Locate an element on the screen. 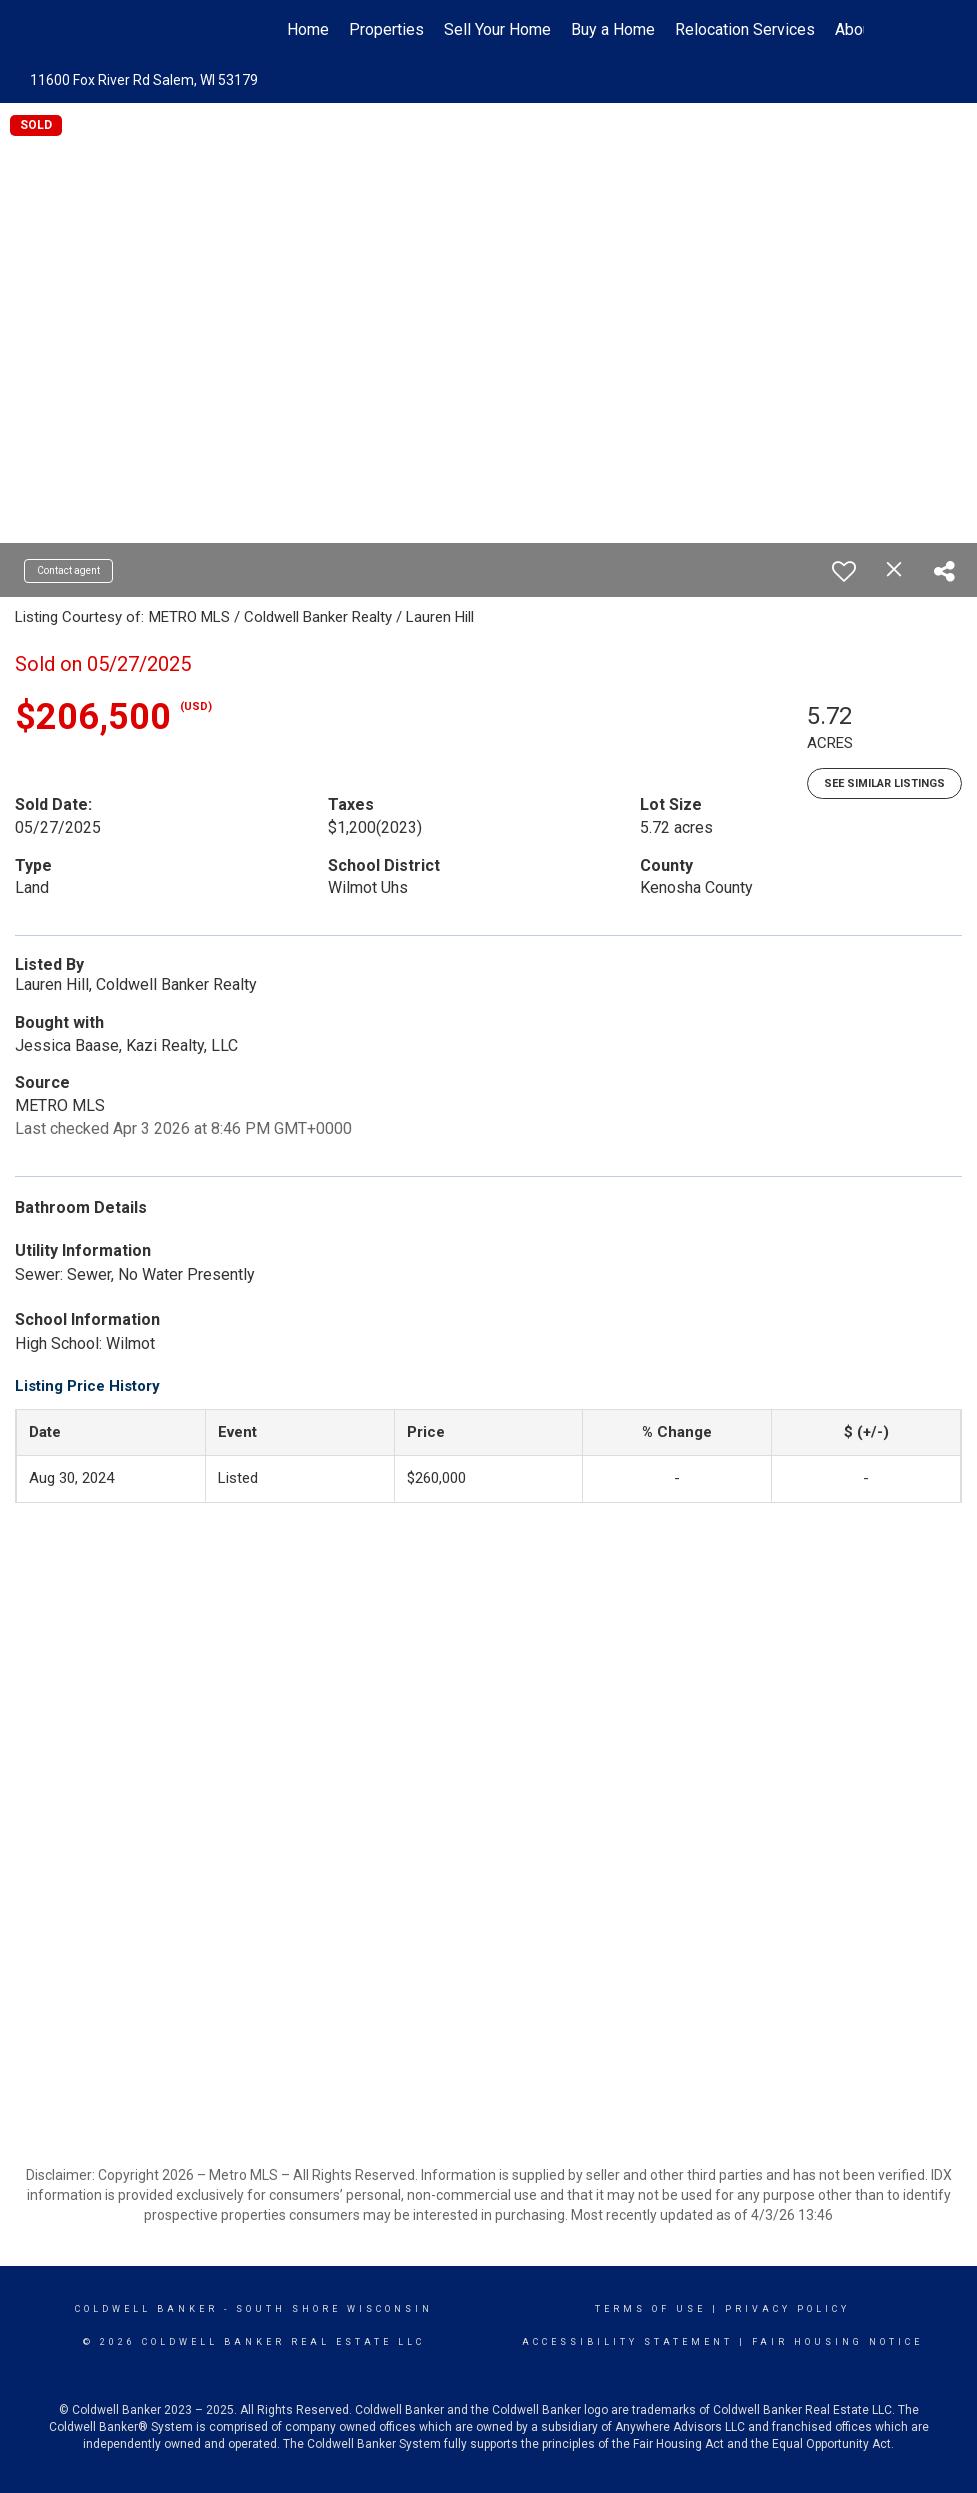 The height and width of the screenshot is (2493, 977). Home is located at coordinates (308, 29).